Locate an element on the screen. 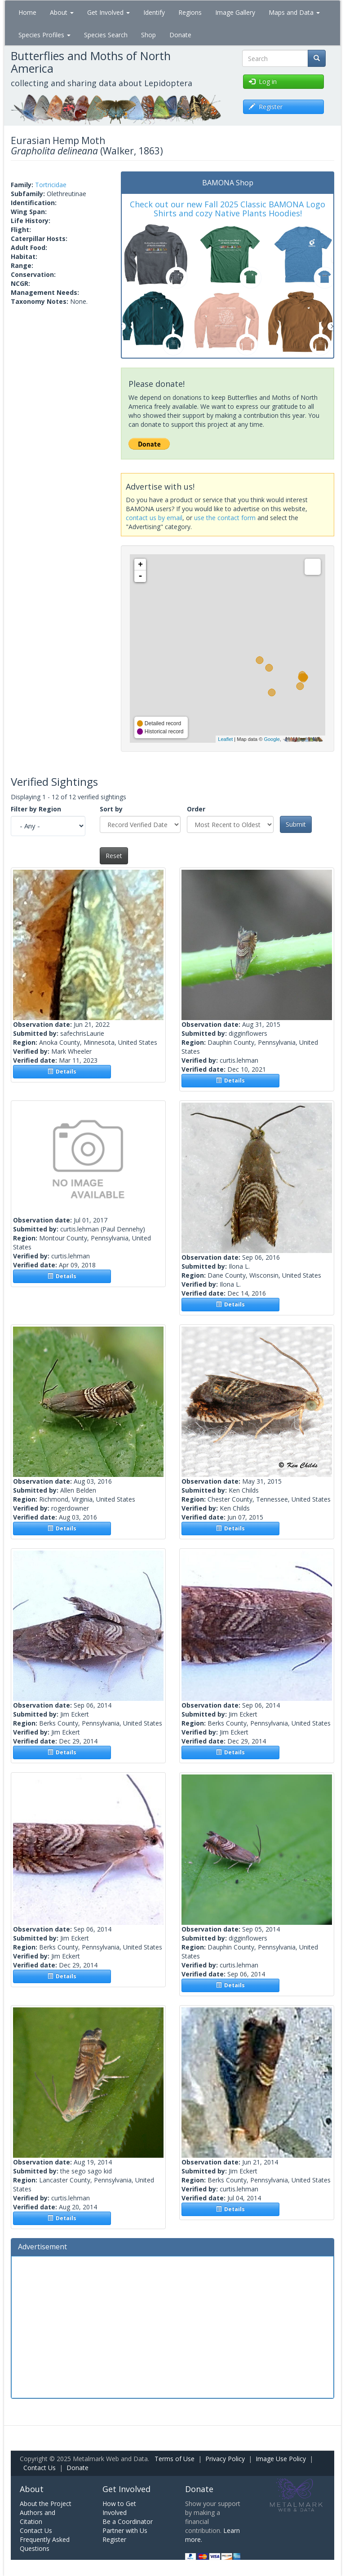 This screenshot has width=345, height=2576. Leaflet is located at coordinates (225, 739).